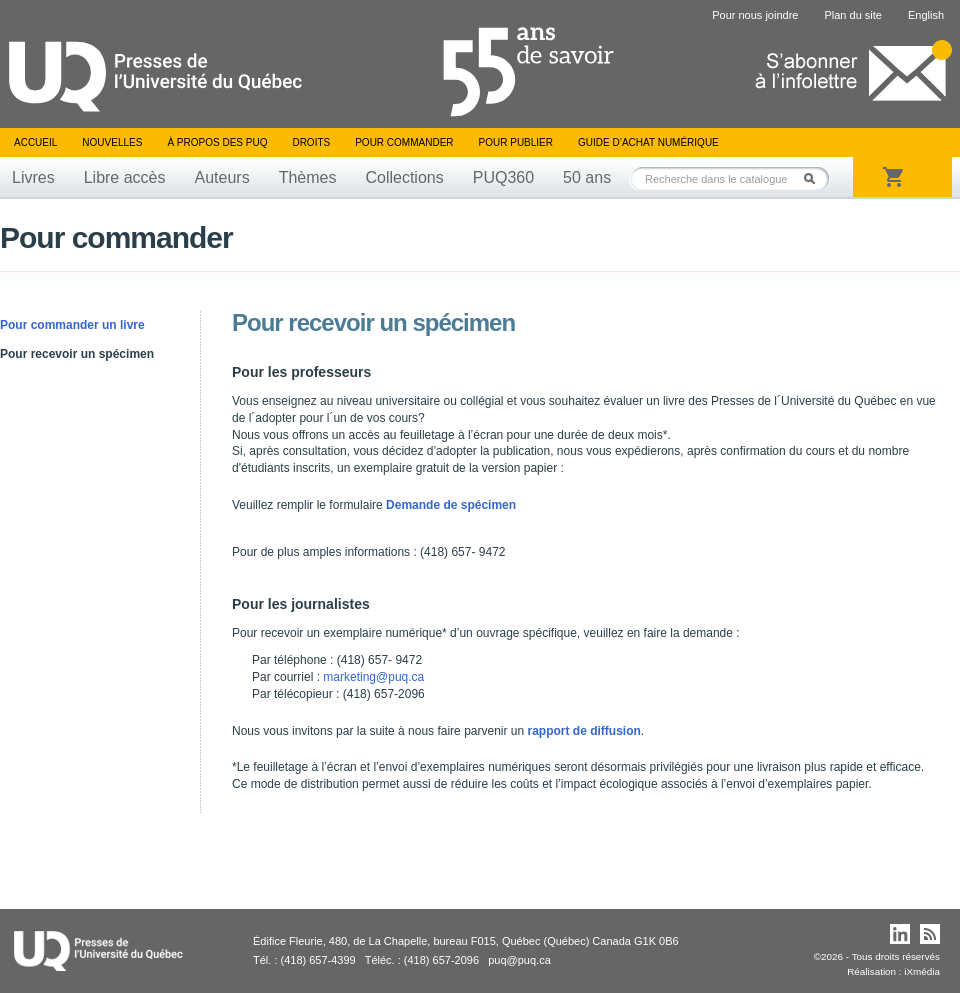 The image size is (960, 993). Describe the element at coordinates (373, 677) in the screenshot. I see `marketing@puq.ca` at that location.